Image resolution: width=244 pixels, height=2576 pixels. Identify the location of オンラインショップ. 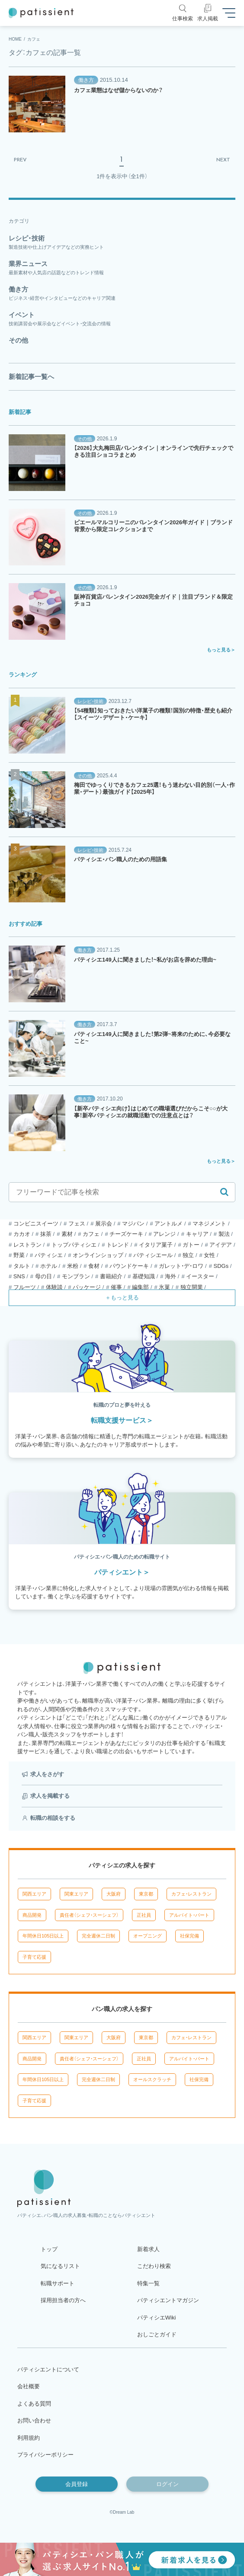
(98, 1255).